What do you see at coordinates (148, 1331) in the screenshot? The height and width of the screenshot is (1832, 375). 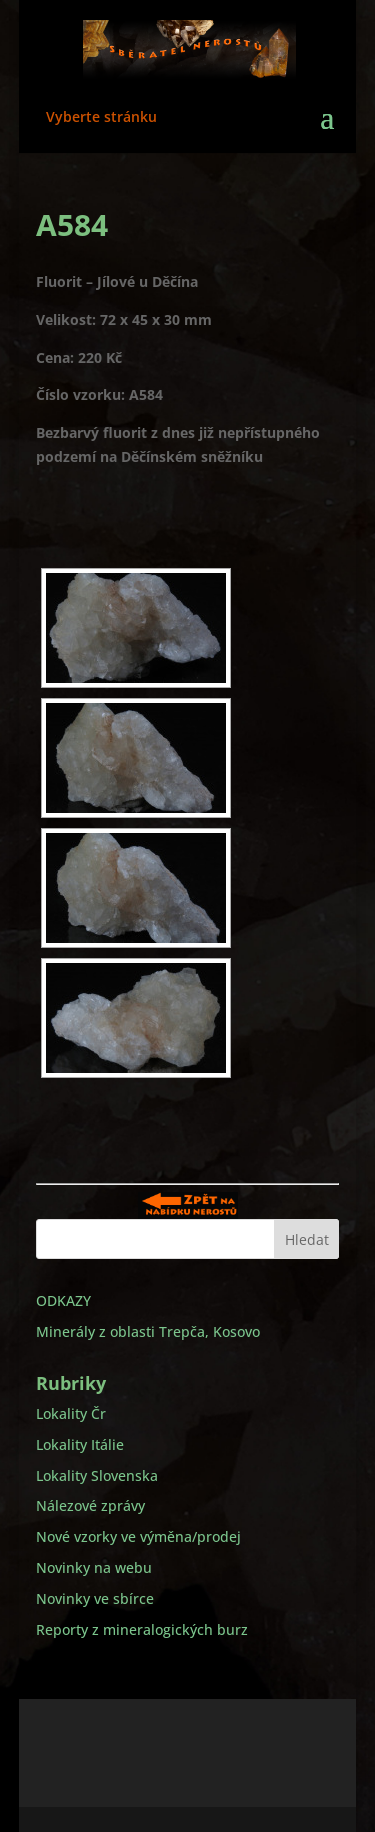 I see `Minerály z oblasti Trepča, Kosovo` at bounding box center [148, 1331].